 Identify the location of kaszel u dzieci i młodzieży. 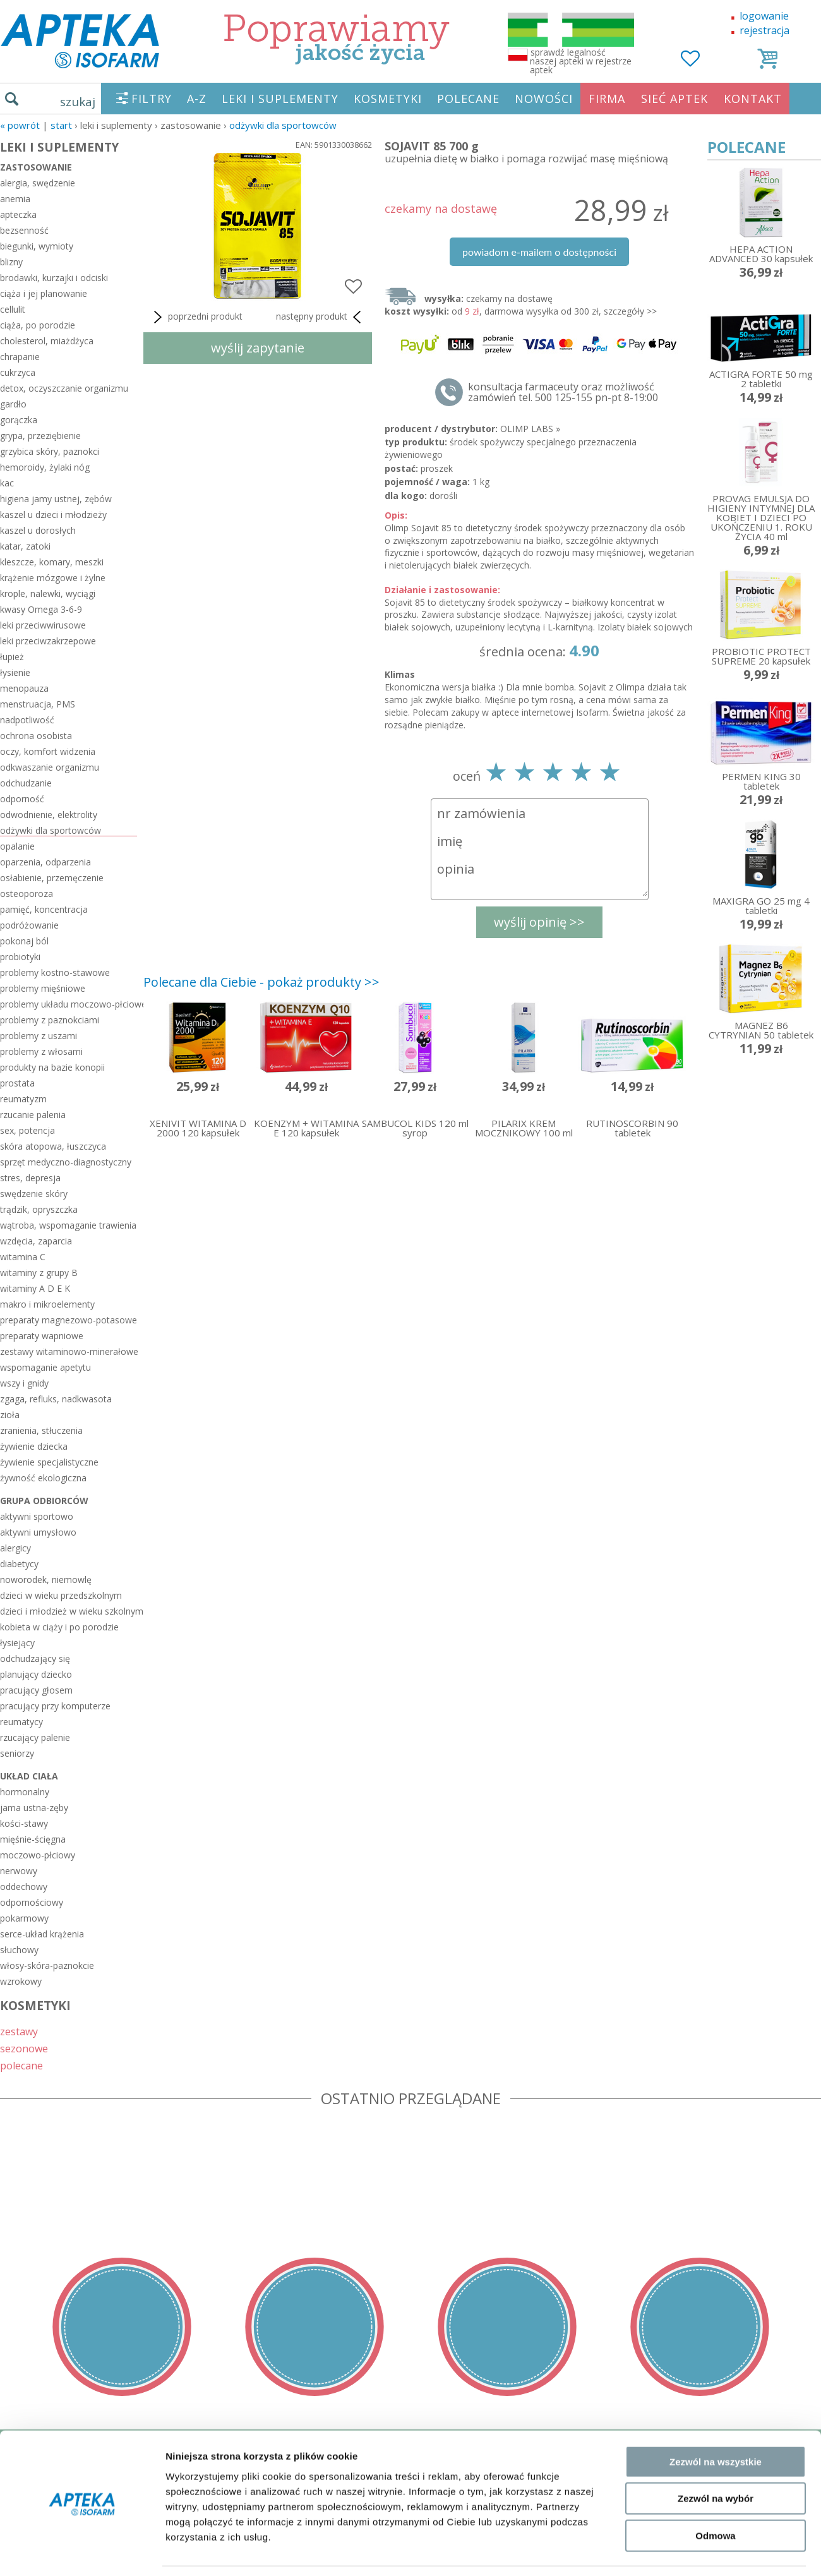
(53, 515).